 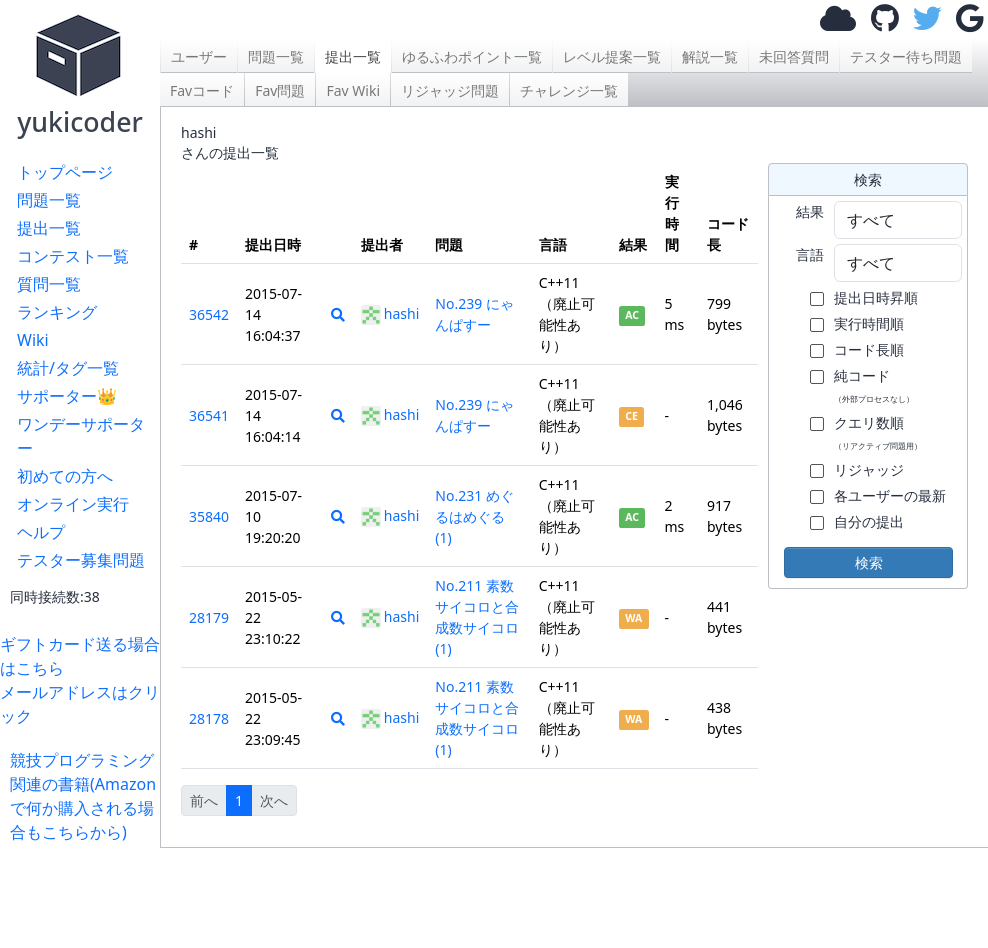 What do you see at coordinates (67, 396) in the screenshot?
I see `サポーター👑` at bounding box center [67, 396].